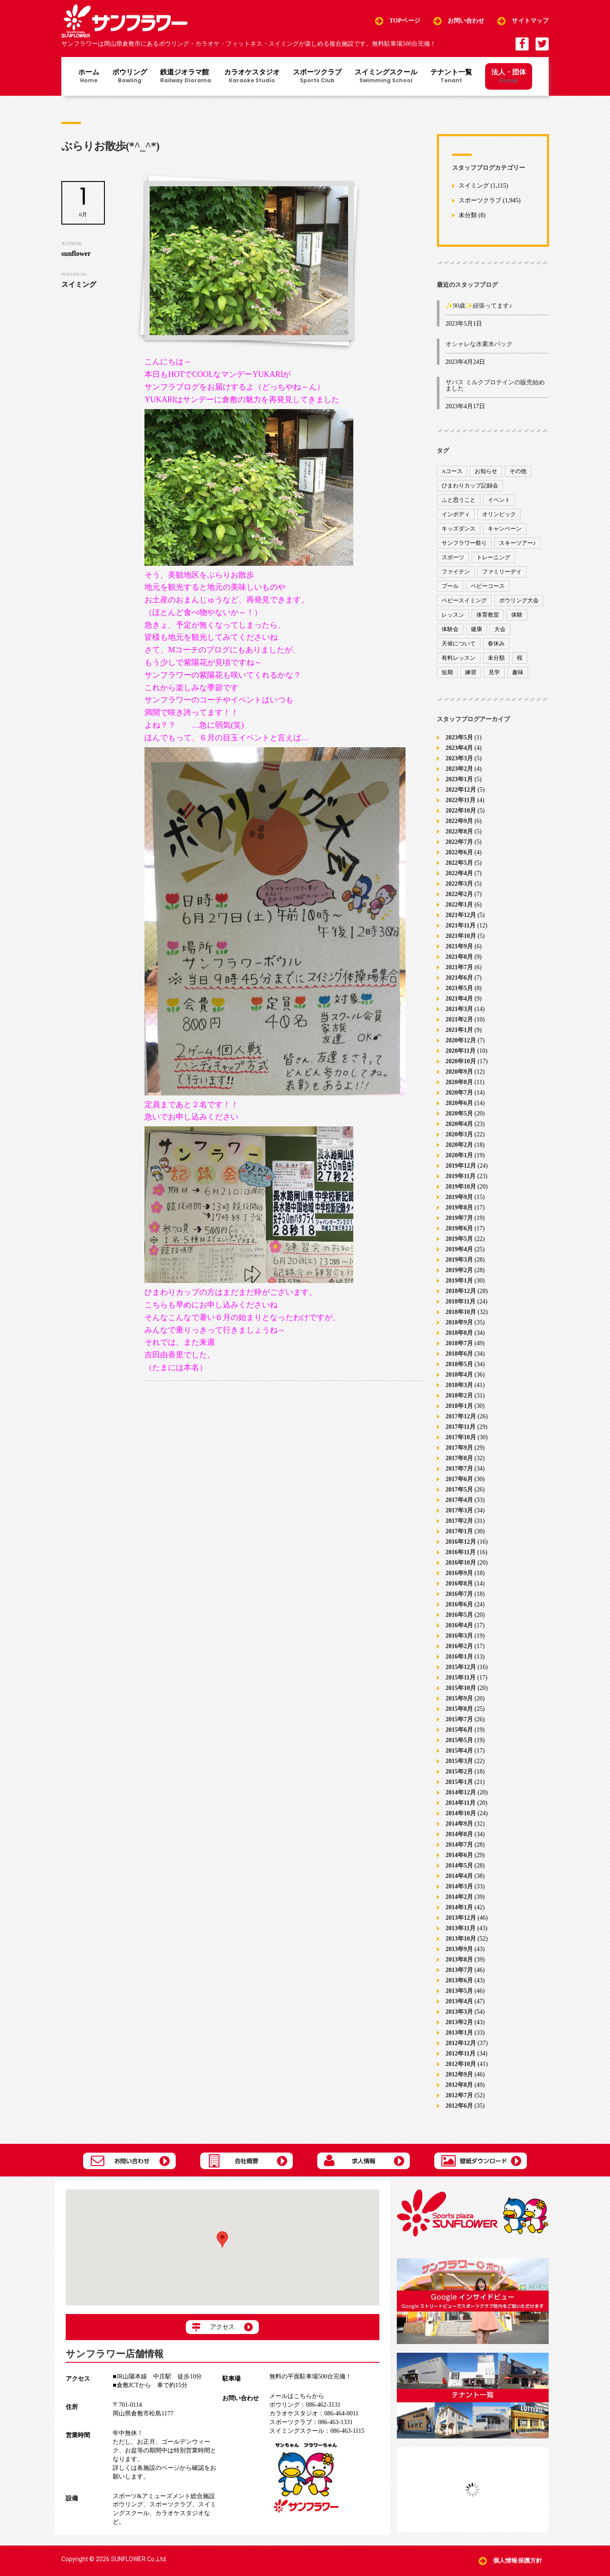  I want to click on 2013年9月, so click(459, 1949).